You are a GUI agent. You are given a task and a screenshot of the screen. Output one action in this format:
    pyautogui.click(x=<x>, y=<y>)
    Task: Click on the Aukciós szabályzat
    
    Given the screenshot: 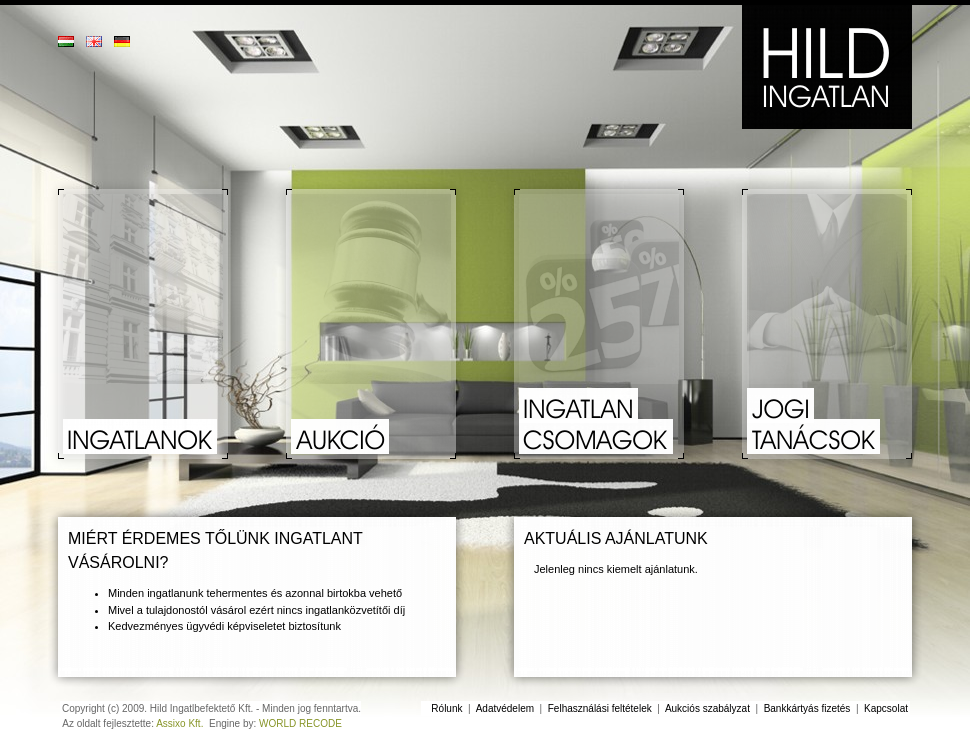 What is the action you would take?
    pyautogui.click(x=707, y=708)
    